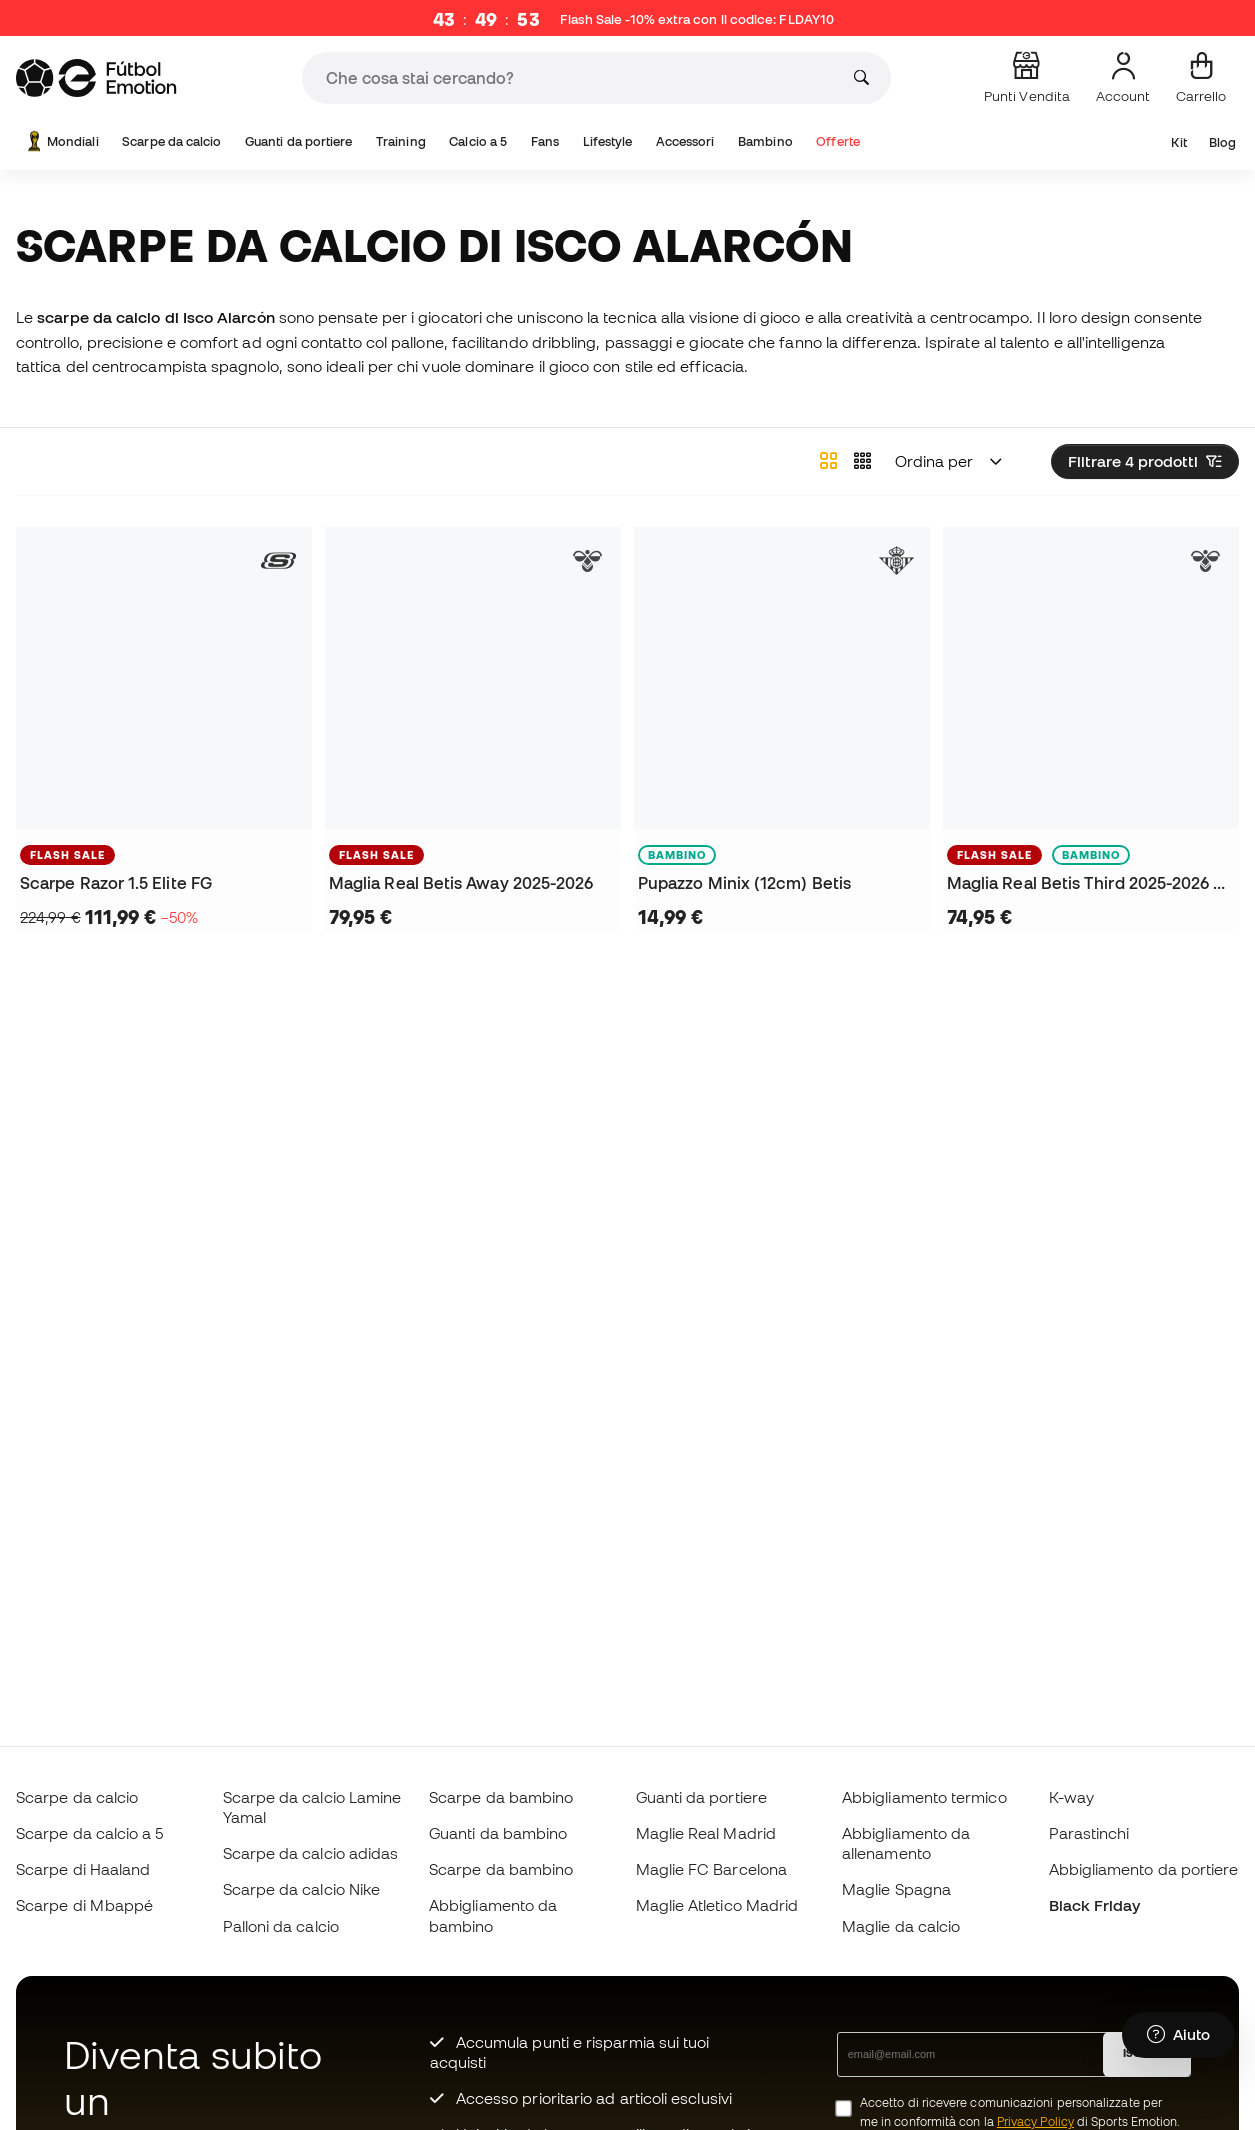  I want to click on Palloni da calcio, so click(281, 1926).